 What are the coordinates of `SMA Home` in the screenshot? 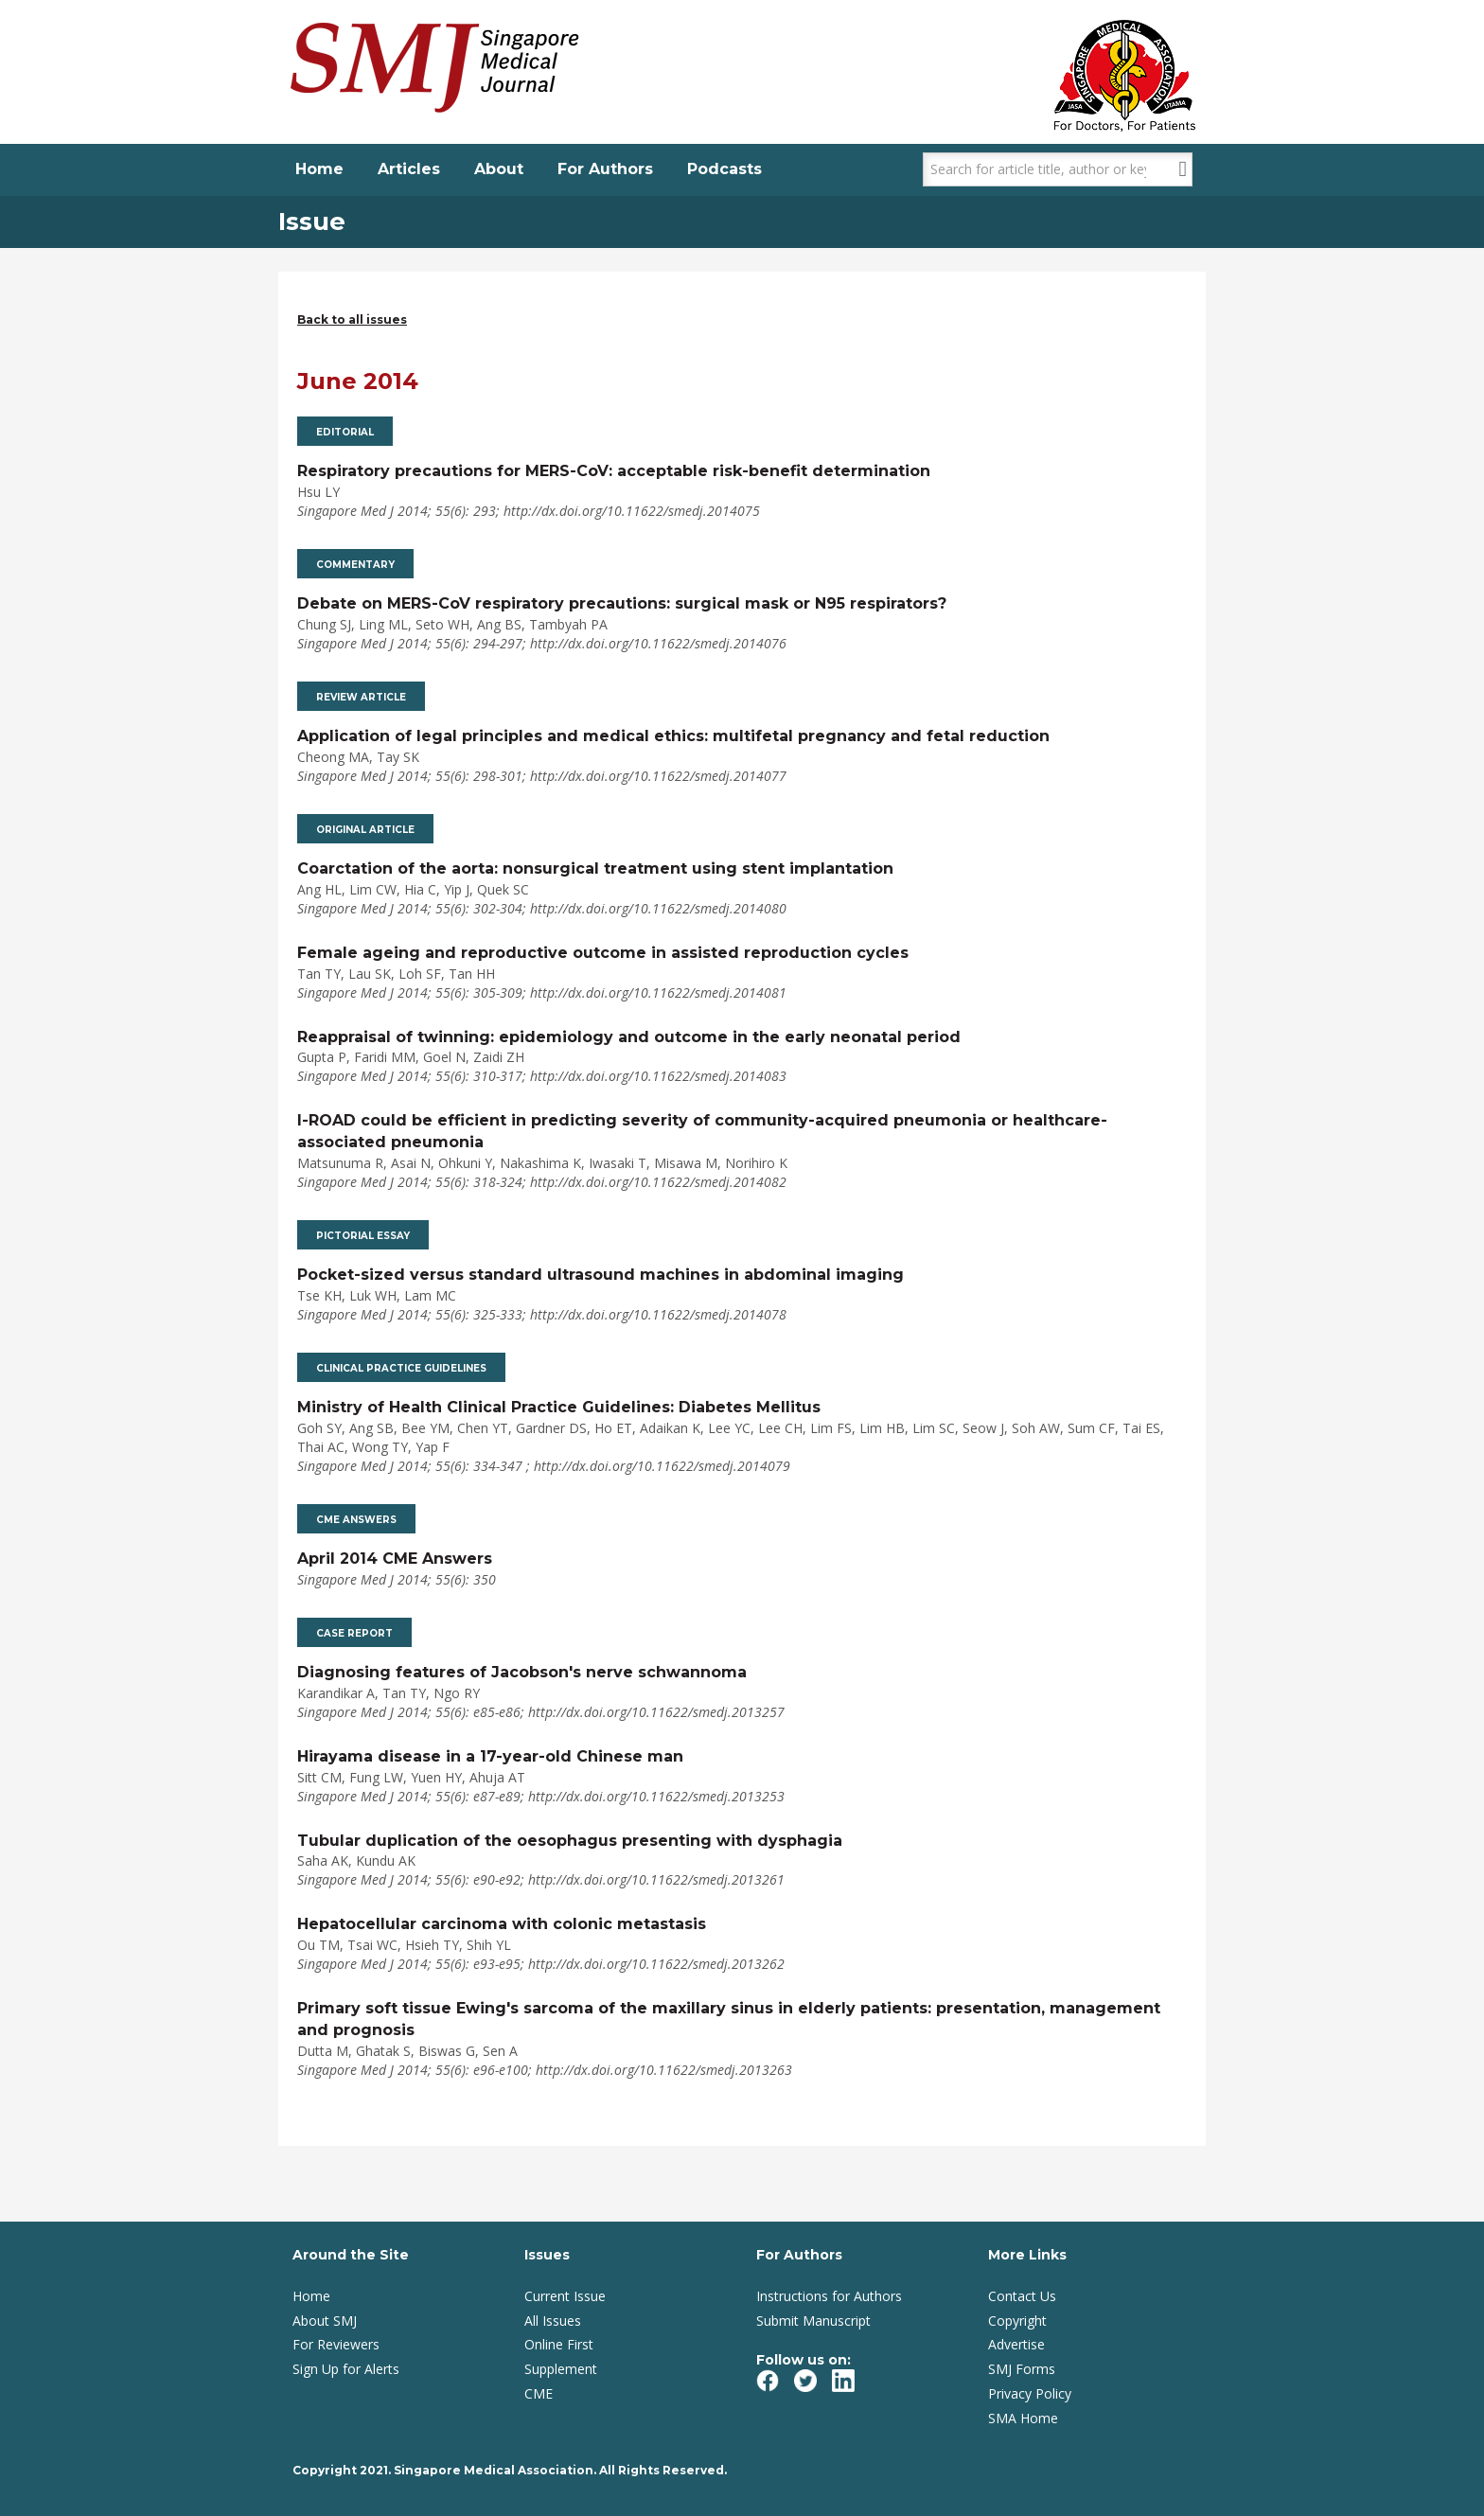 It's located at (1023, 2418).